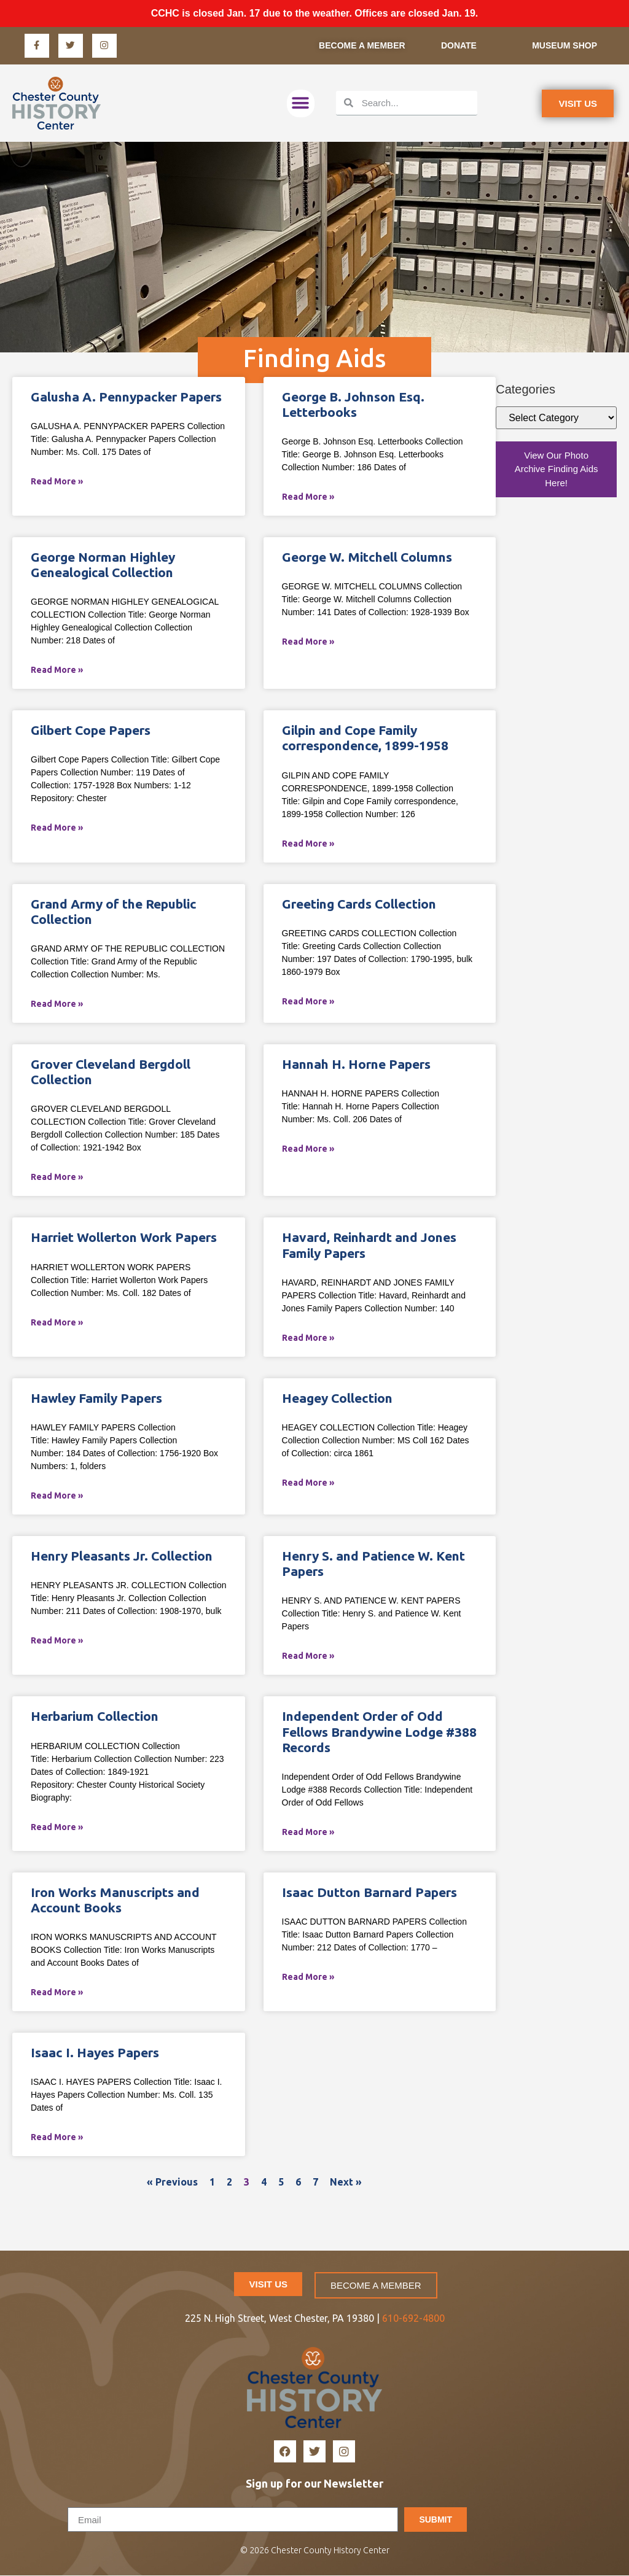  I want to click on Heagey Collection, so click(337, 1398).